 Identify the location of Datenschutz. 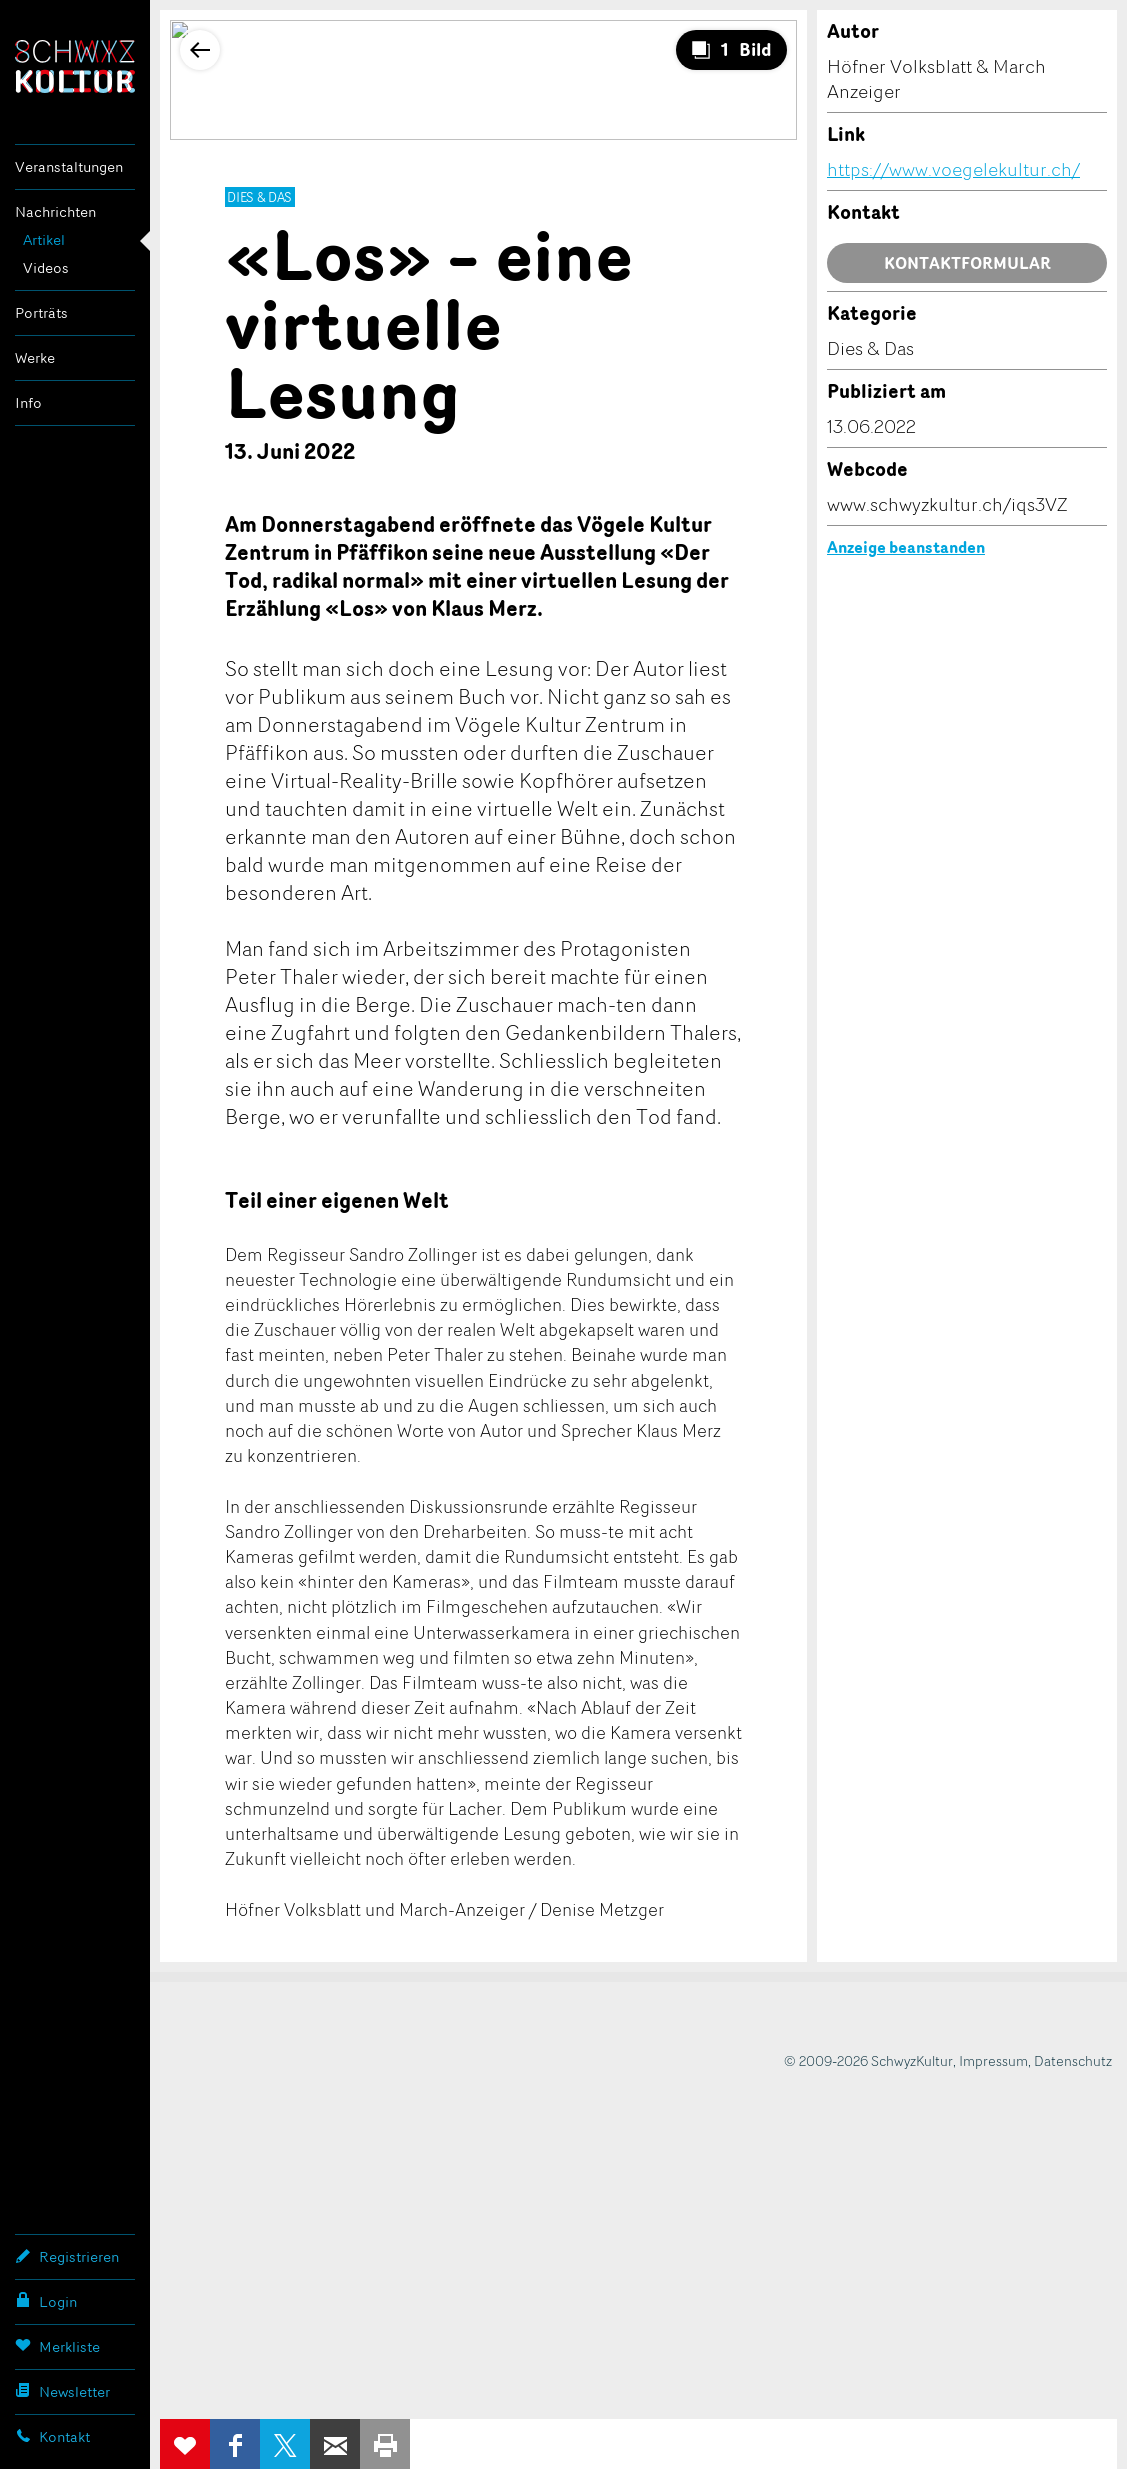
(1073, 2060).